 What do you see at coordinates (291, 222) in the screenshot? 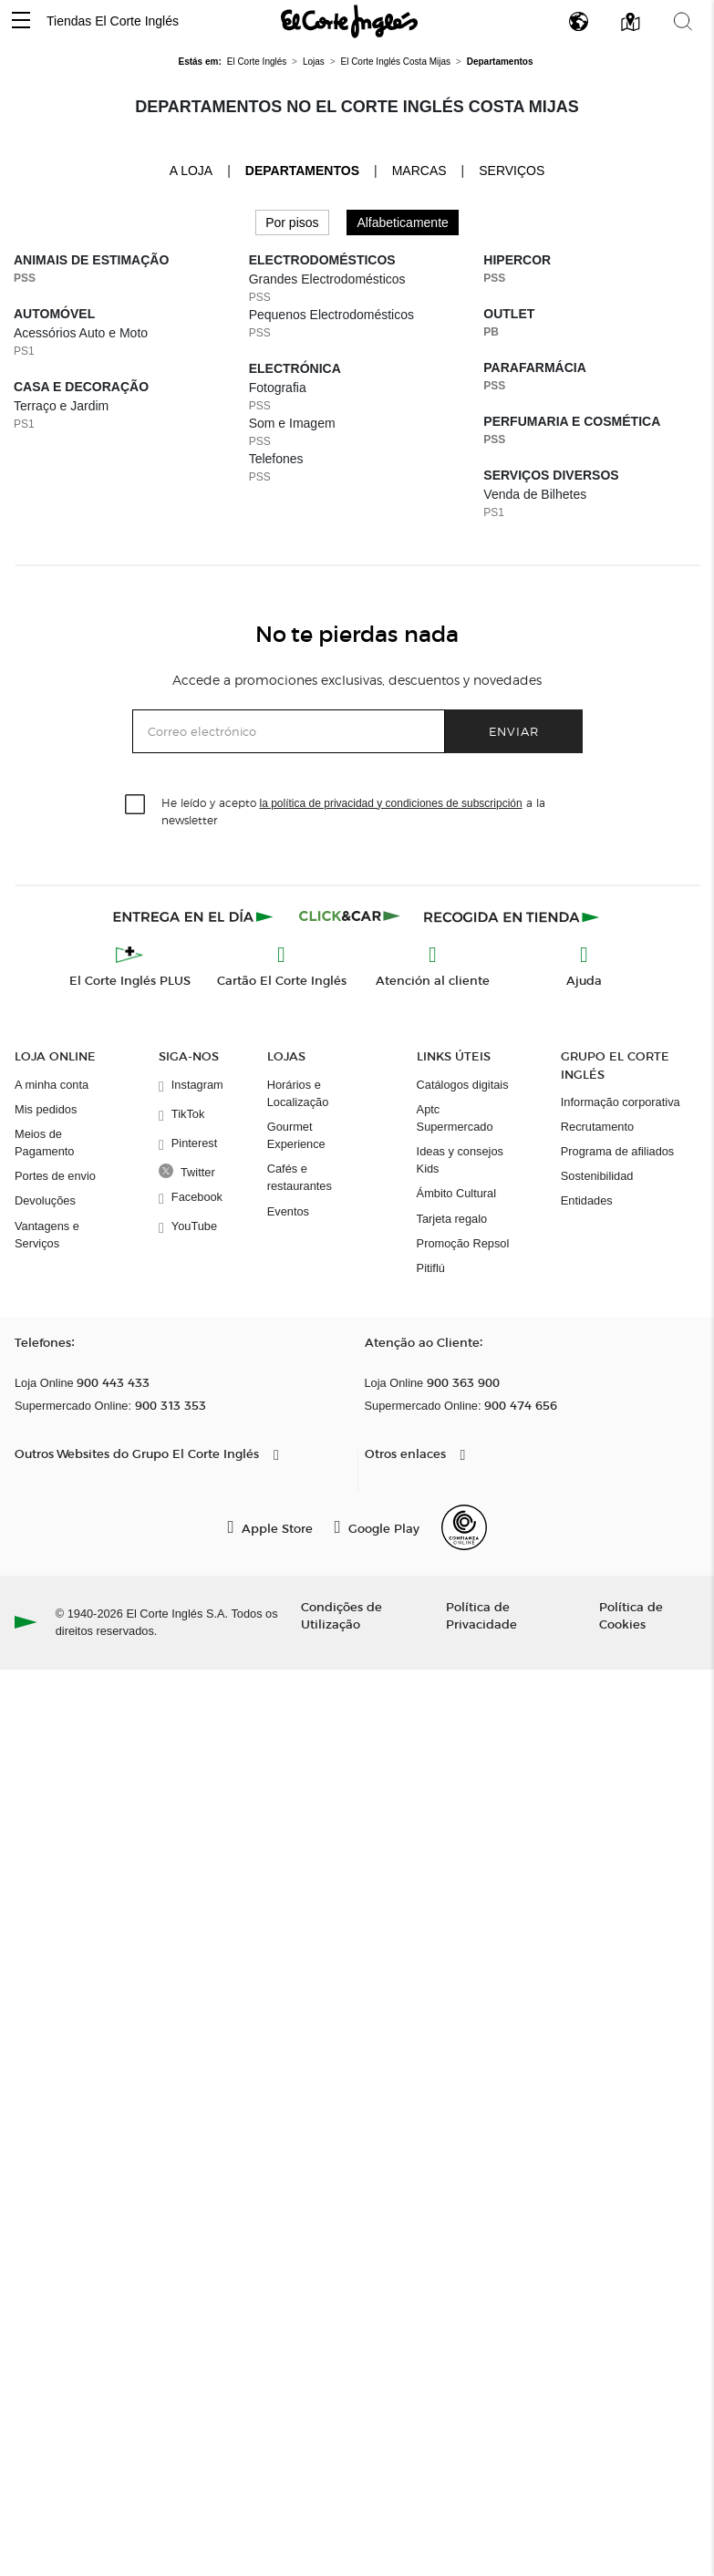
I see `Por pisos` at bounding box center [291, 222].